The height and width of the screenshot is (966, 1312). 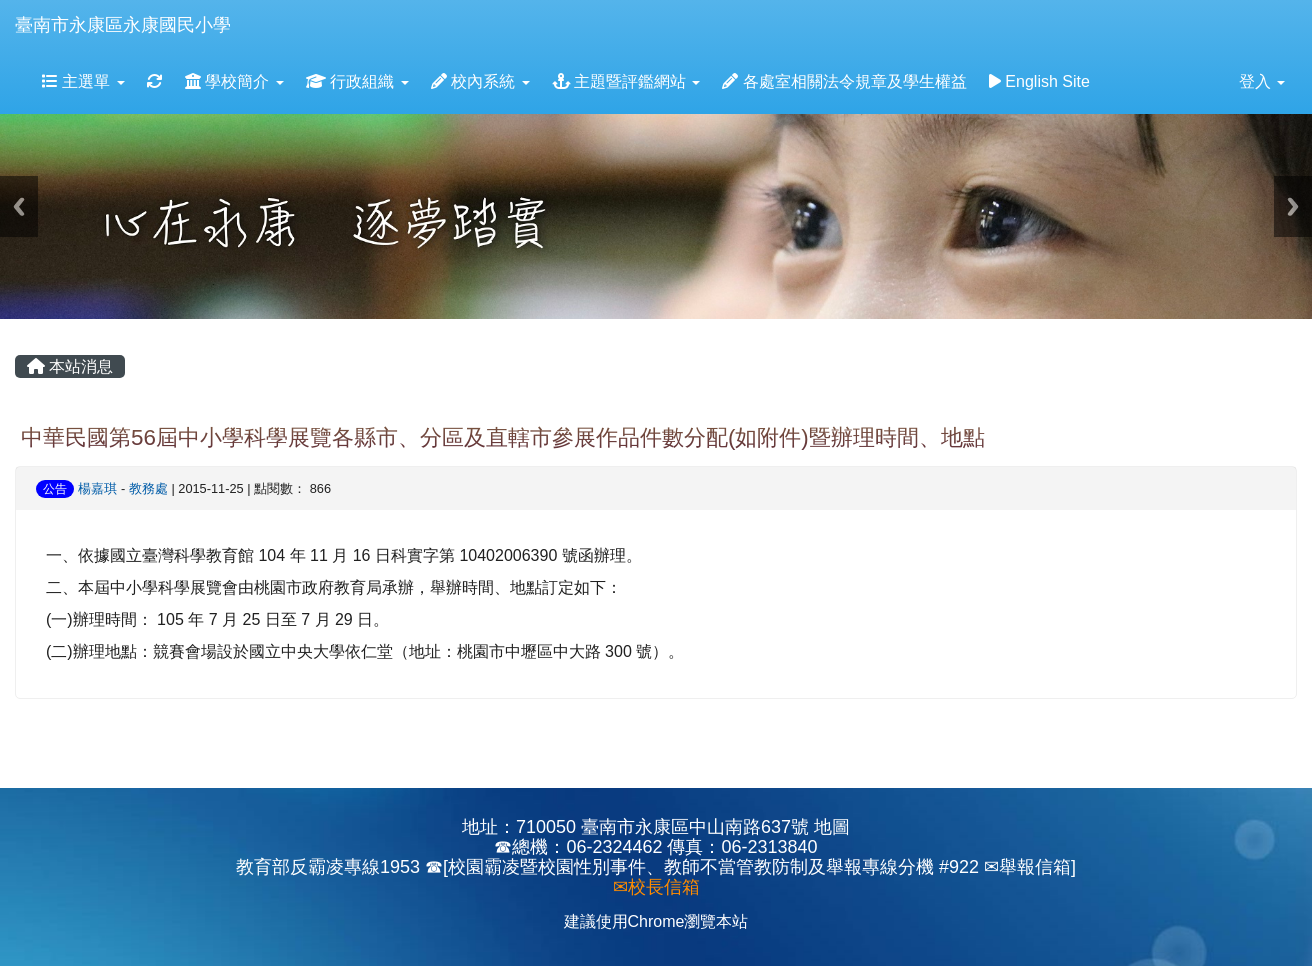 What do you see at coordinates (844, 81) in the screenshot?
I see `各處室相關法令規章及學生權益` at bounding box center [844, 81].